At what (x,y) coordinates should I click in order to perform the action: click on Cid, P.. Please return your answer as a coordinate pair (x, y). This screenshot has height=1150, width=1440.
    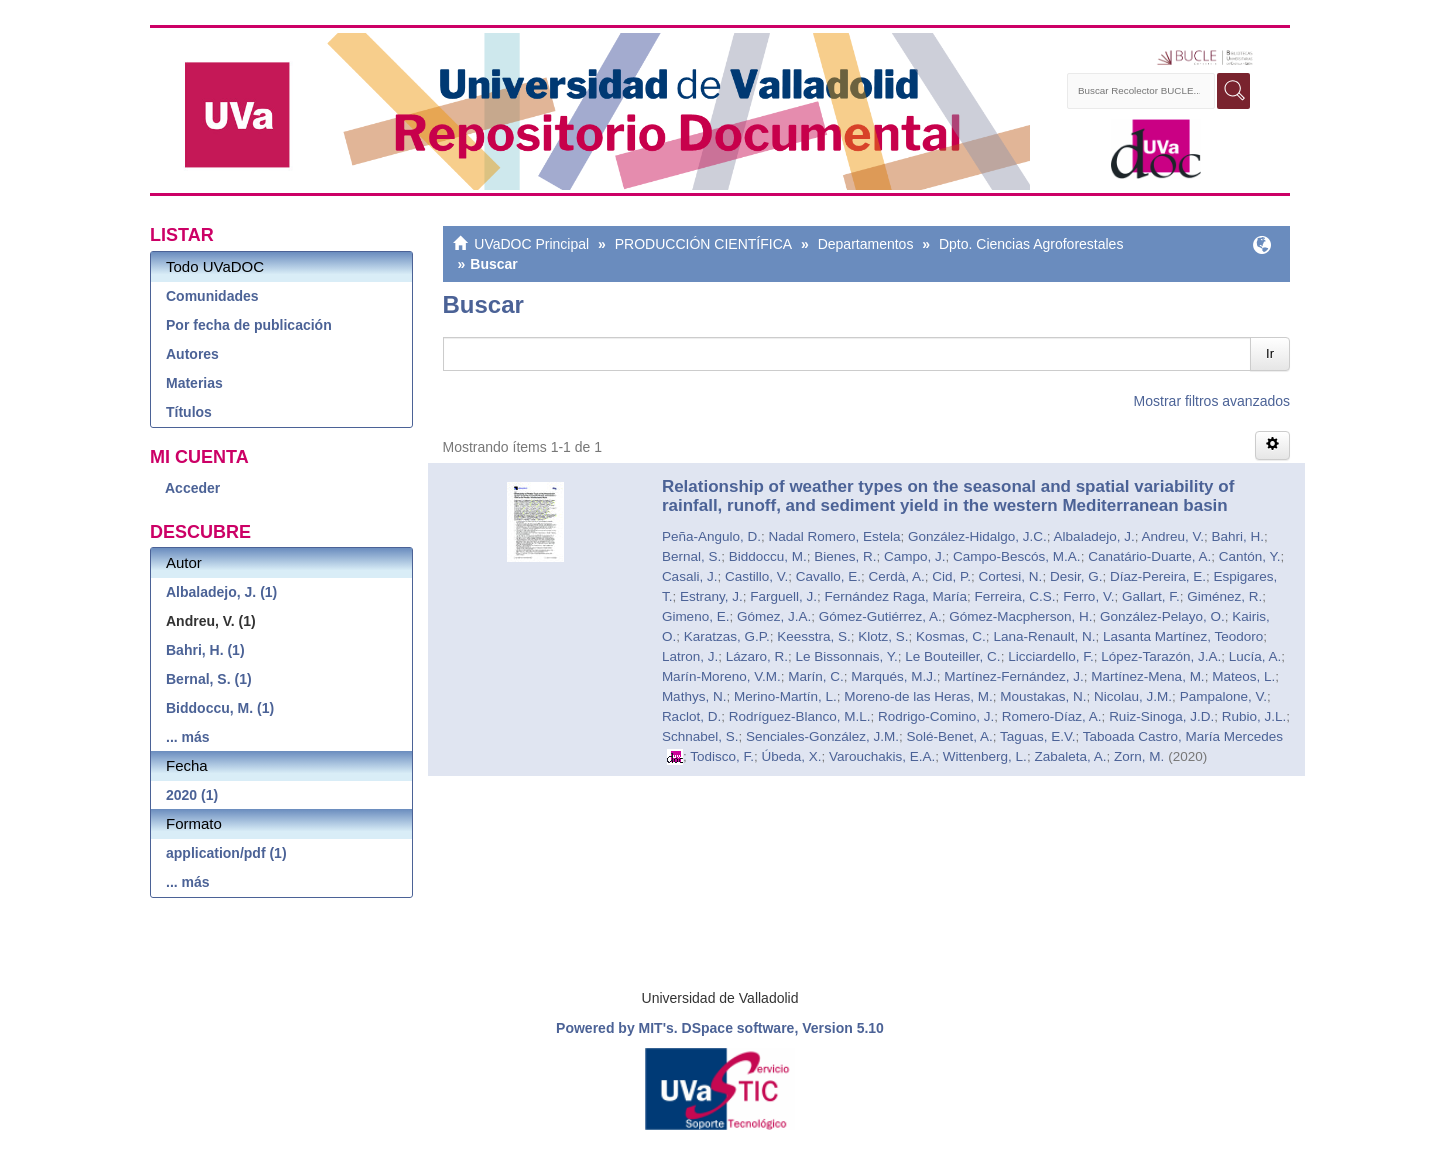
    Looking at the image, I should click on (951, 576).